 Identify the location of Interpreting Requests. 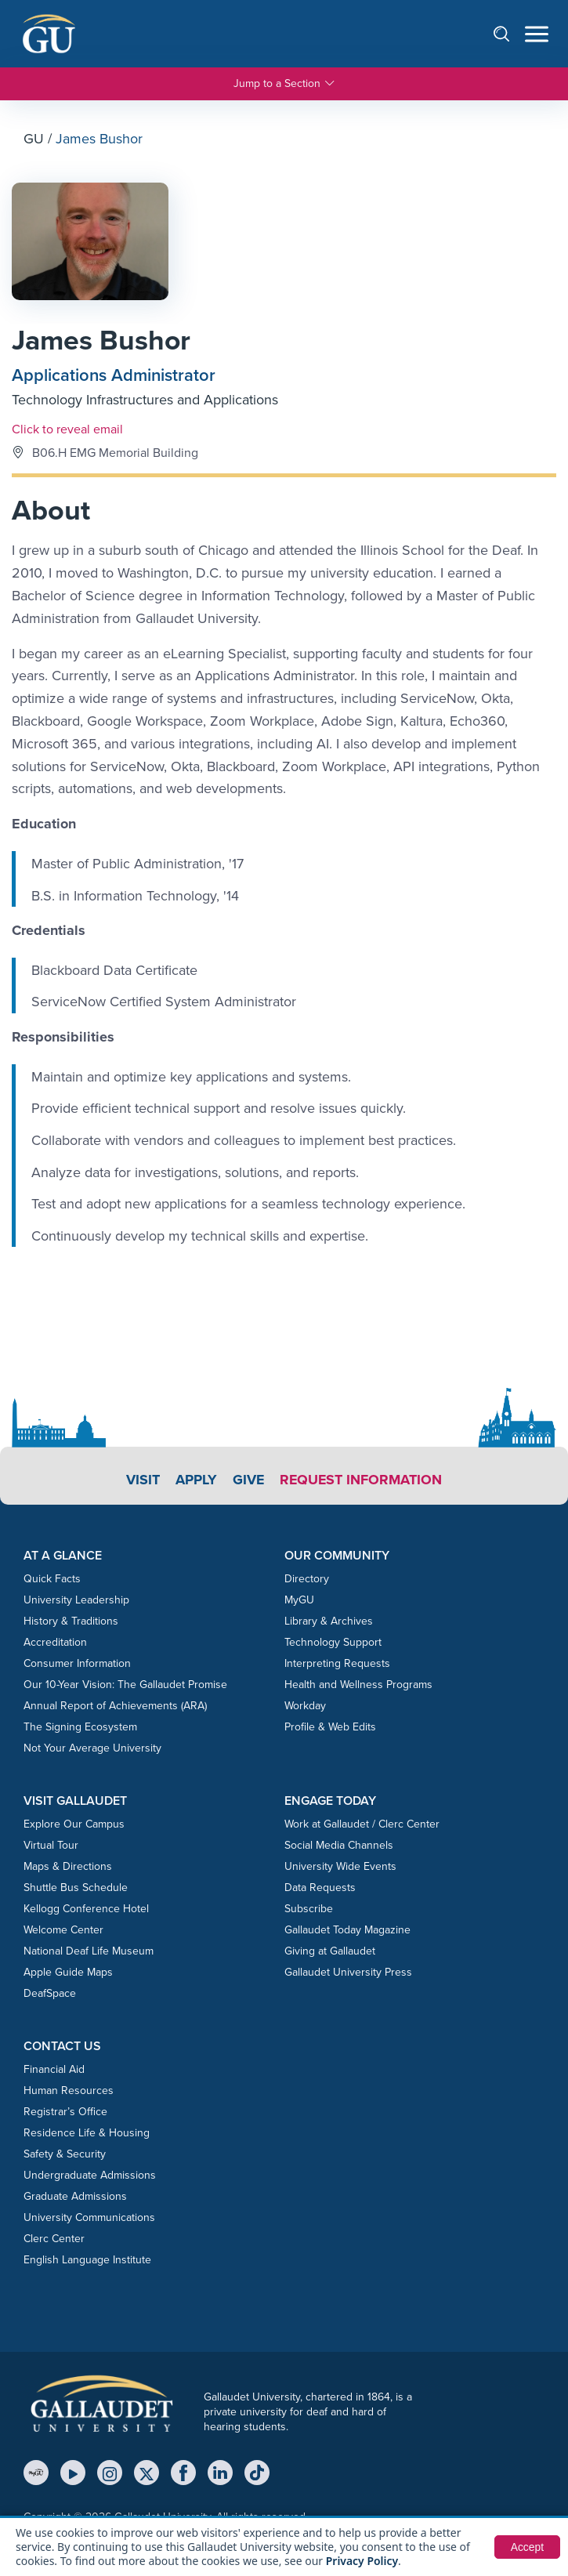
(337, 1663).